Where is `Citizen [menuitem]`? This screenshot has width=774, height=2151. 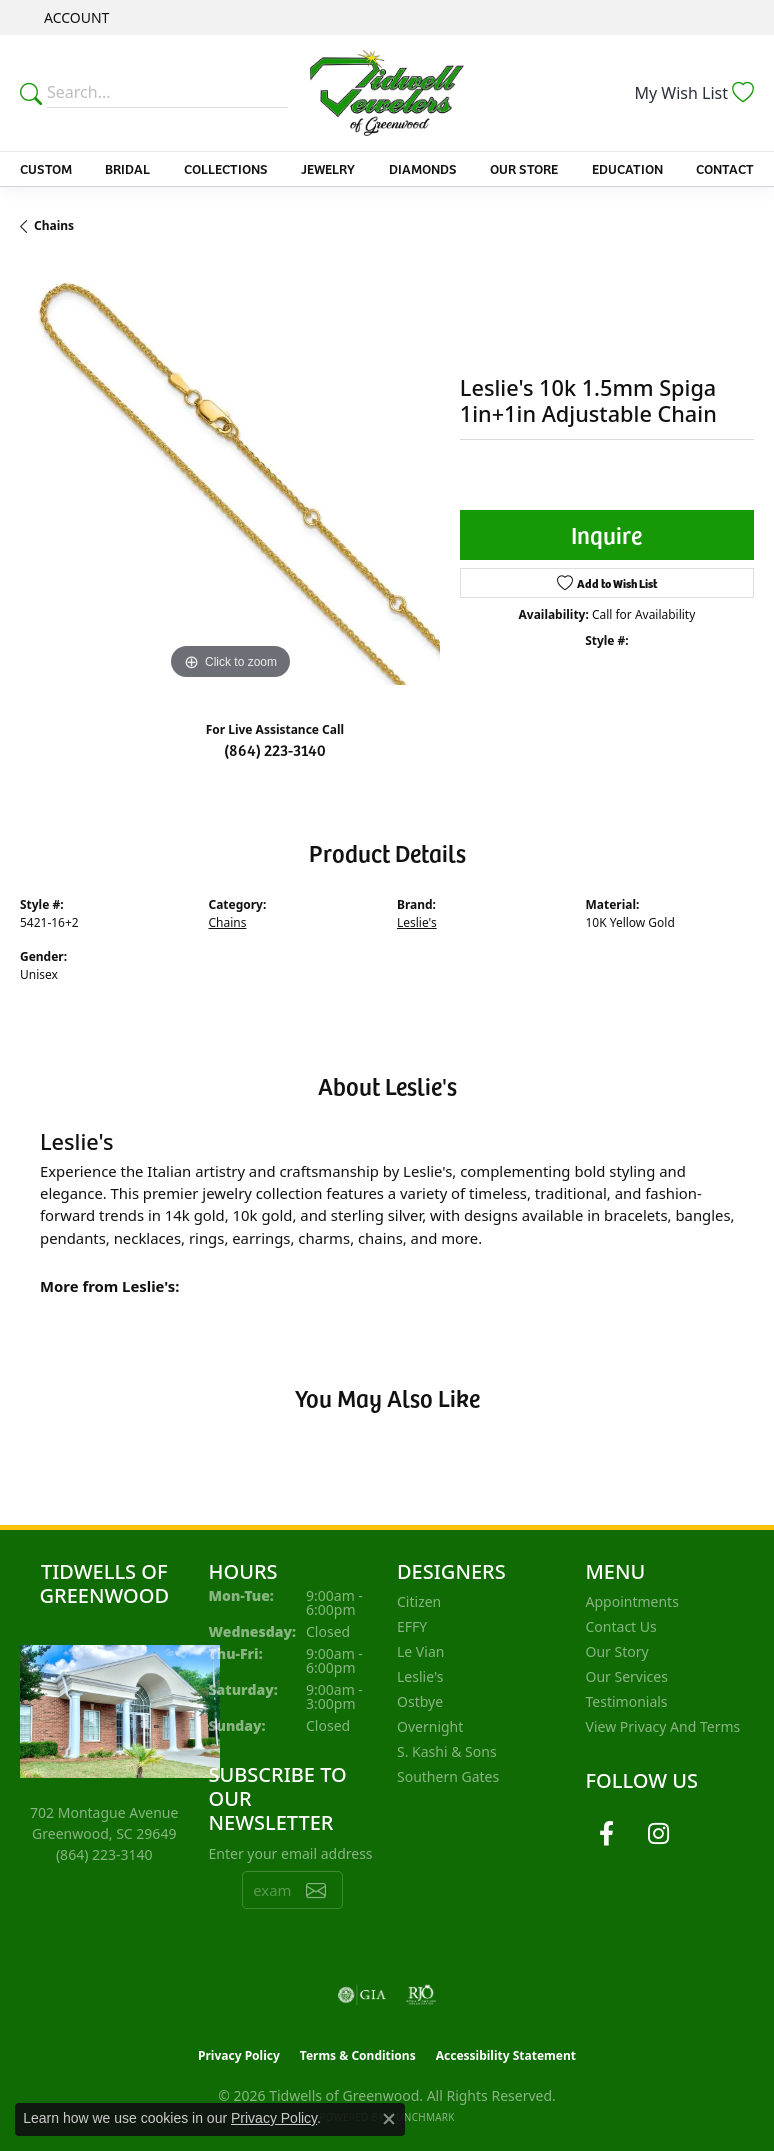 Citizen [menuitem] is located at coordinates (419, 1601).